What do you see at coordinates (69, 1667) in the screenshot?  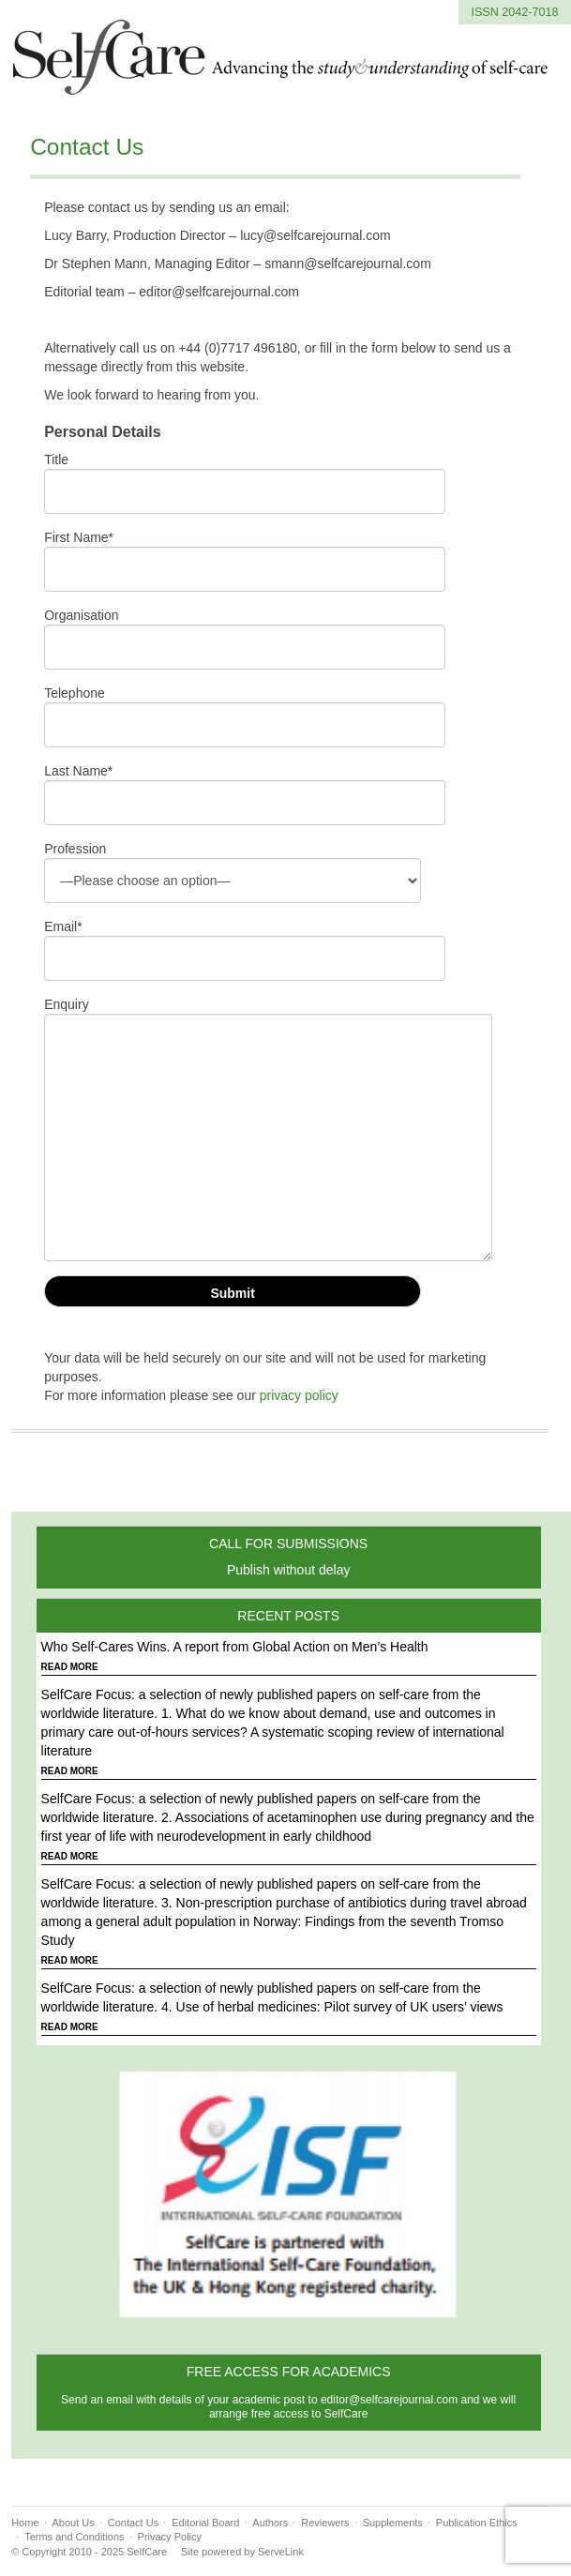 I see `READ MORE` at bounding box center [69, 1667].